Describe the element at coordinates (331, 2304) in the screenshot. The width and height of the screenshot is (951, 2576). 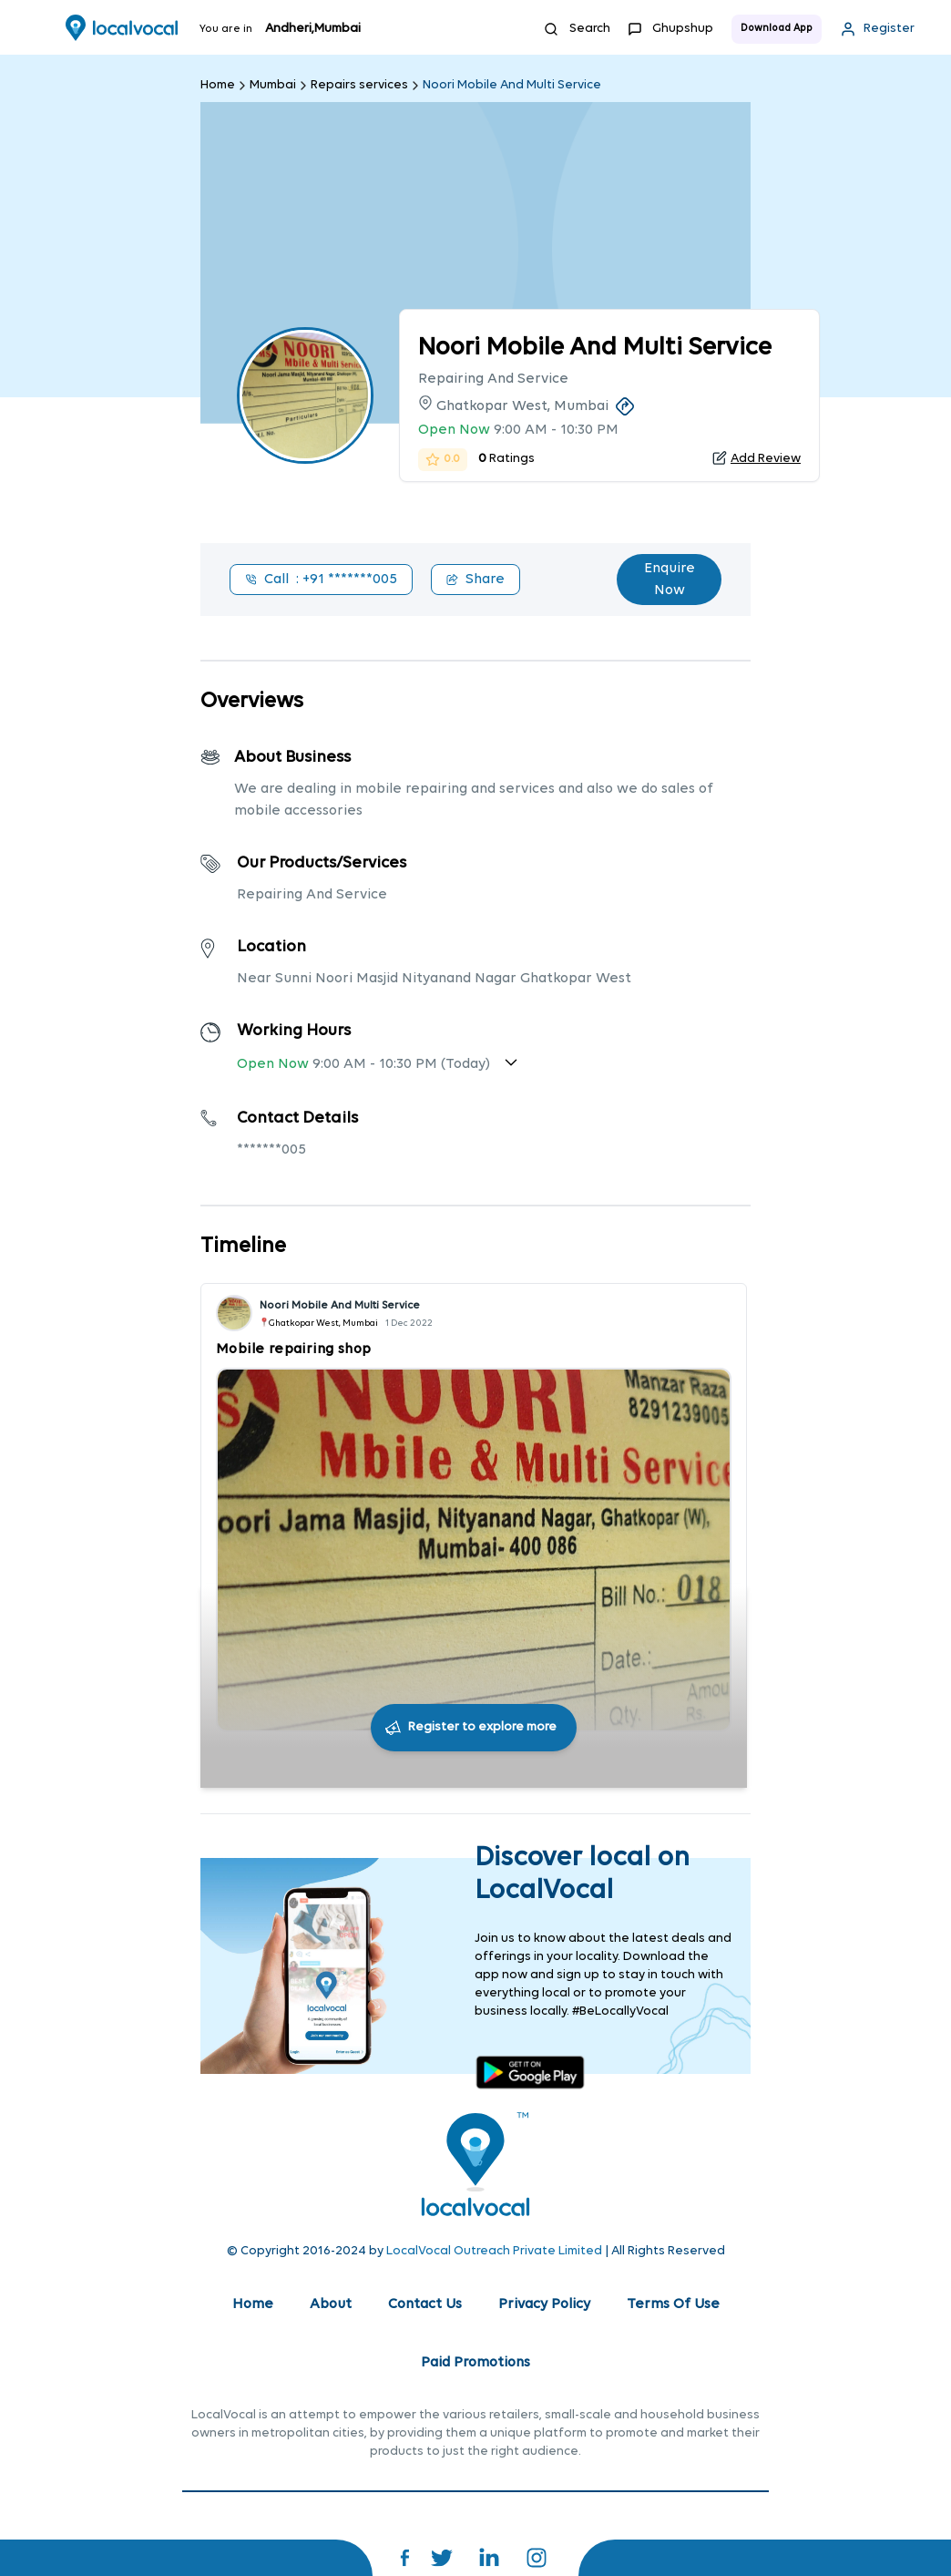
I see `About` at that location.